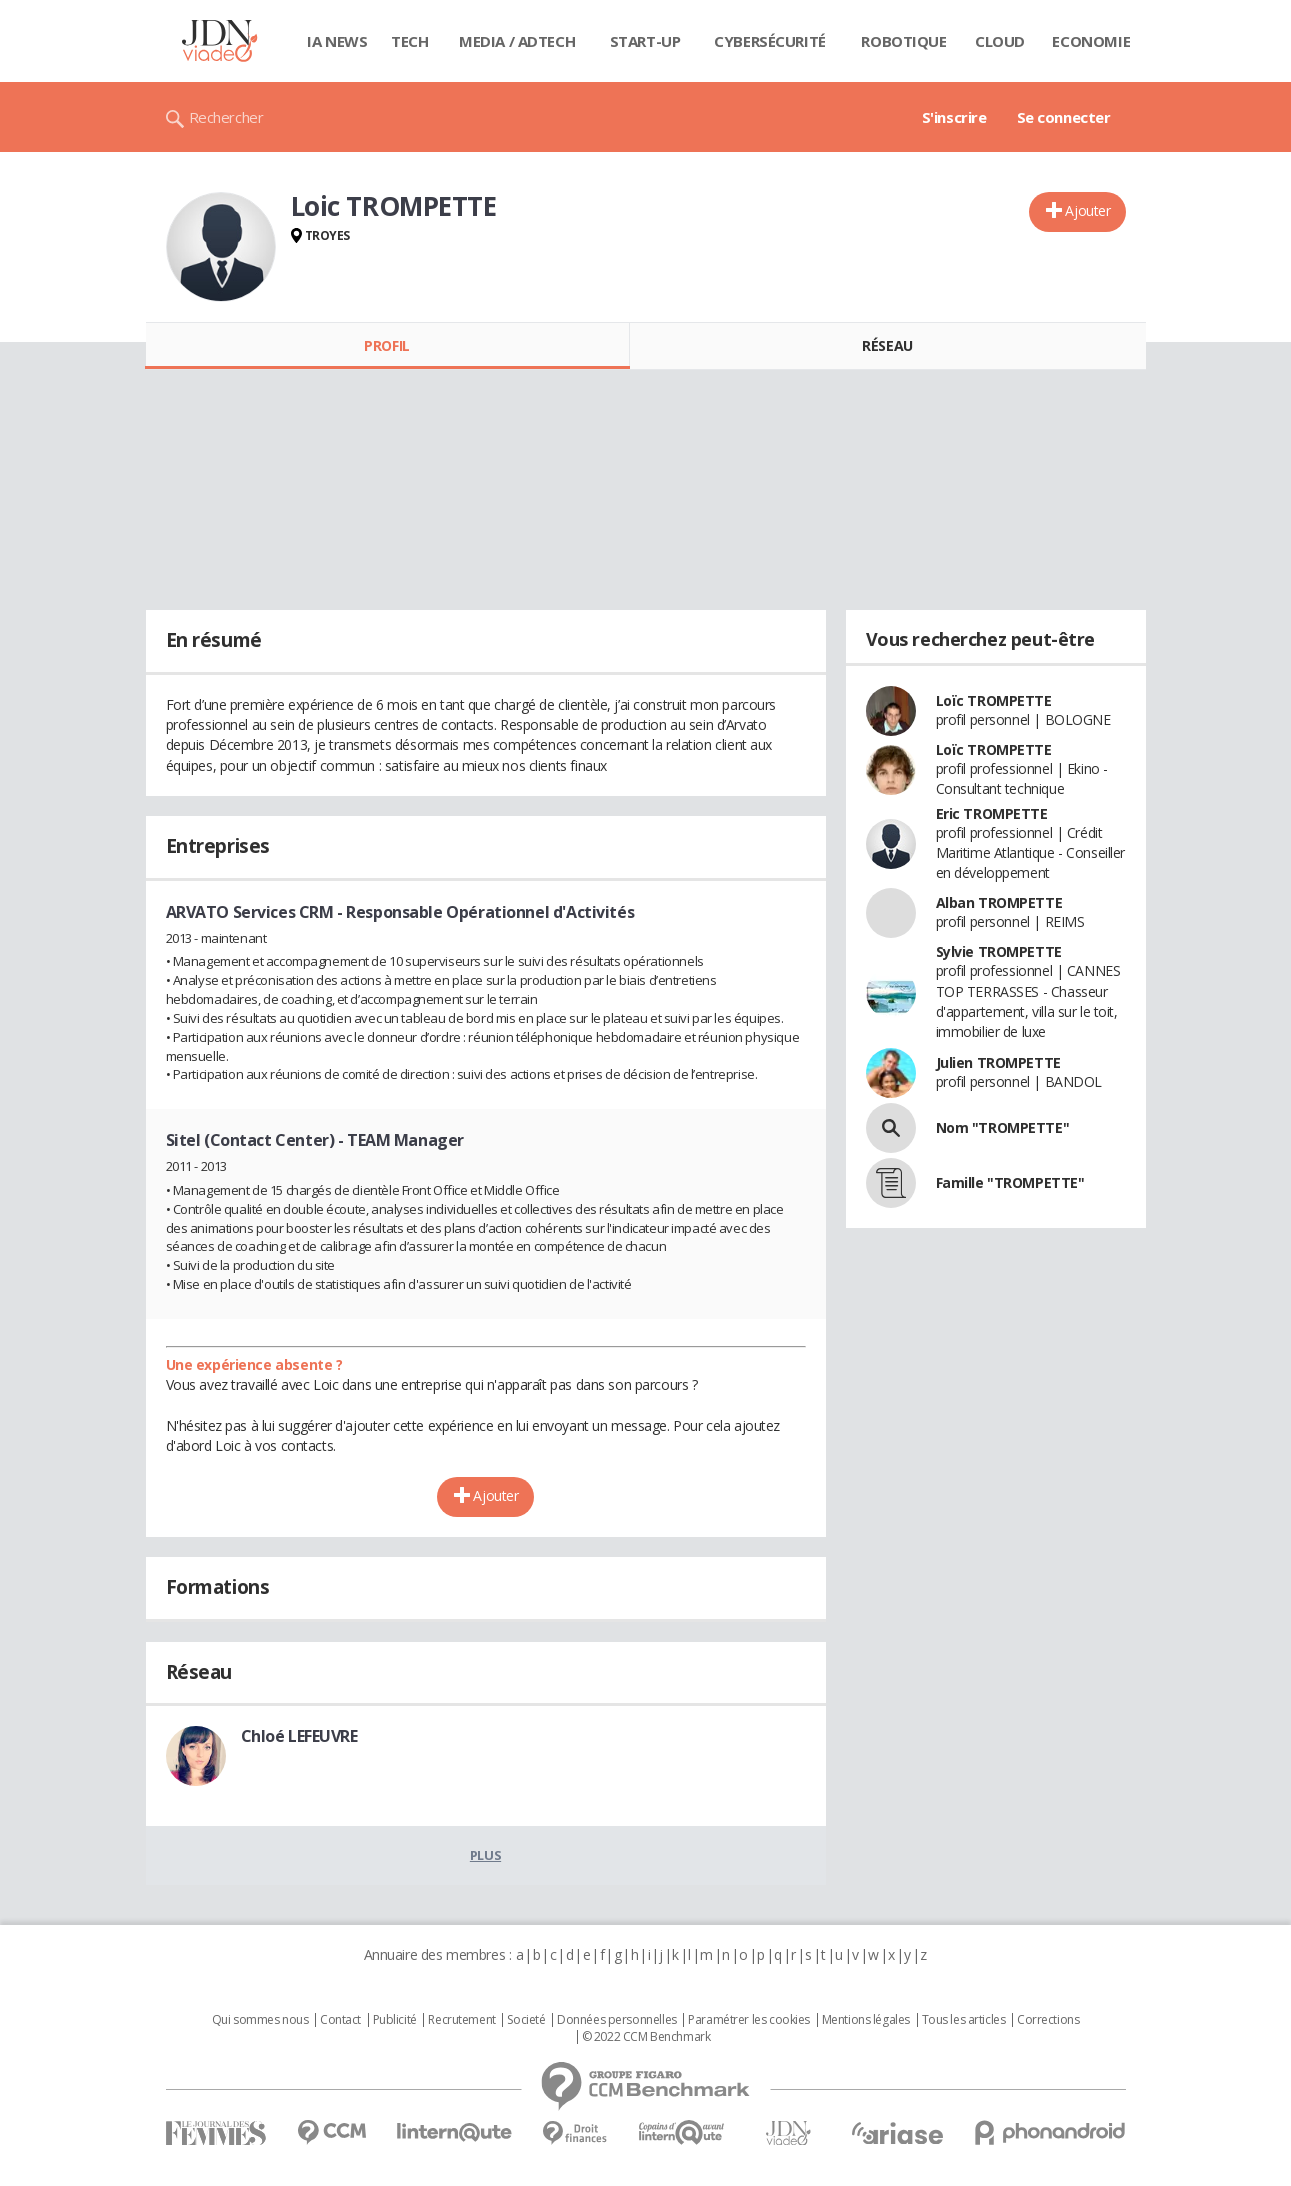  What do you see at coordinates (903, 41) in the screenshot?
I see `Robotique` at bounding box center [903, 41].